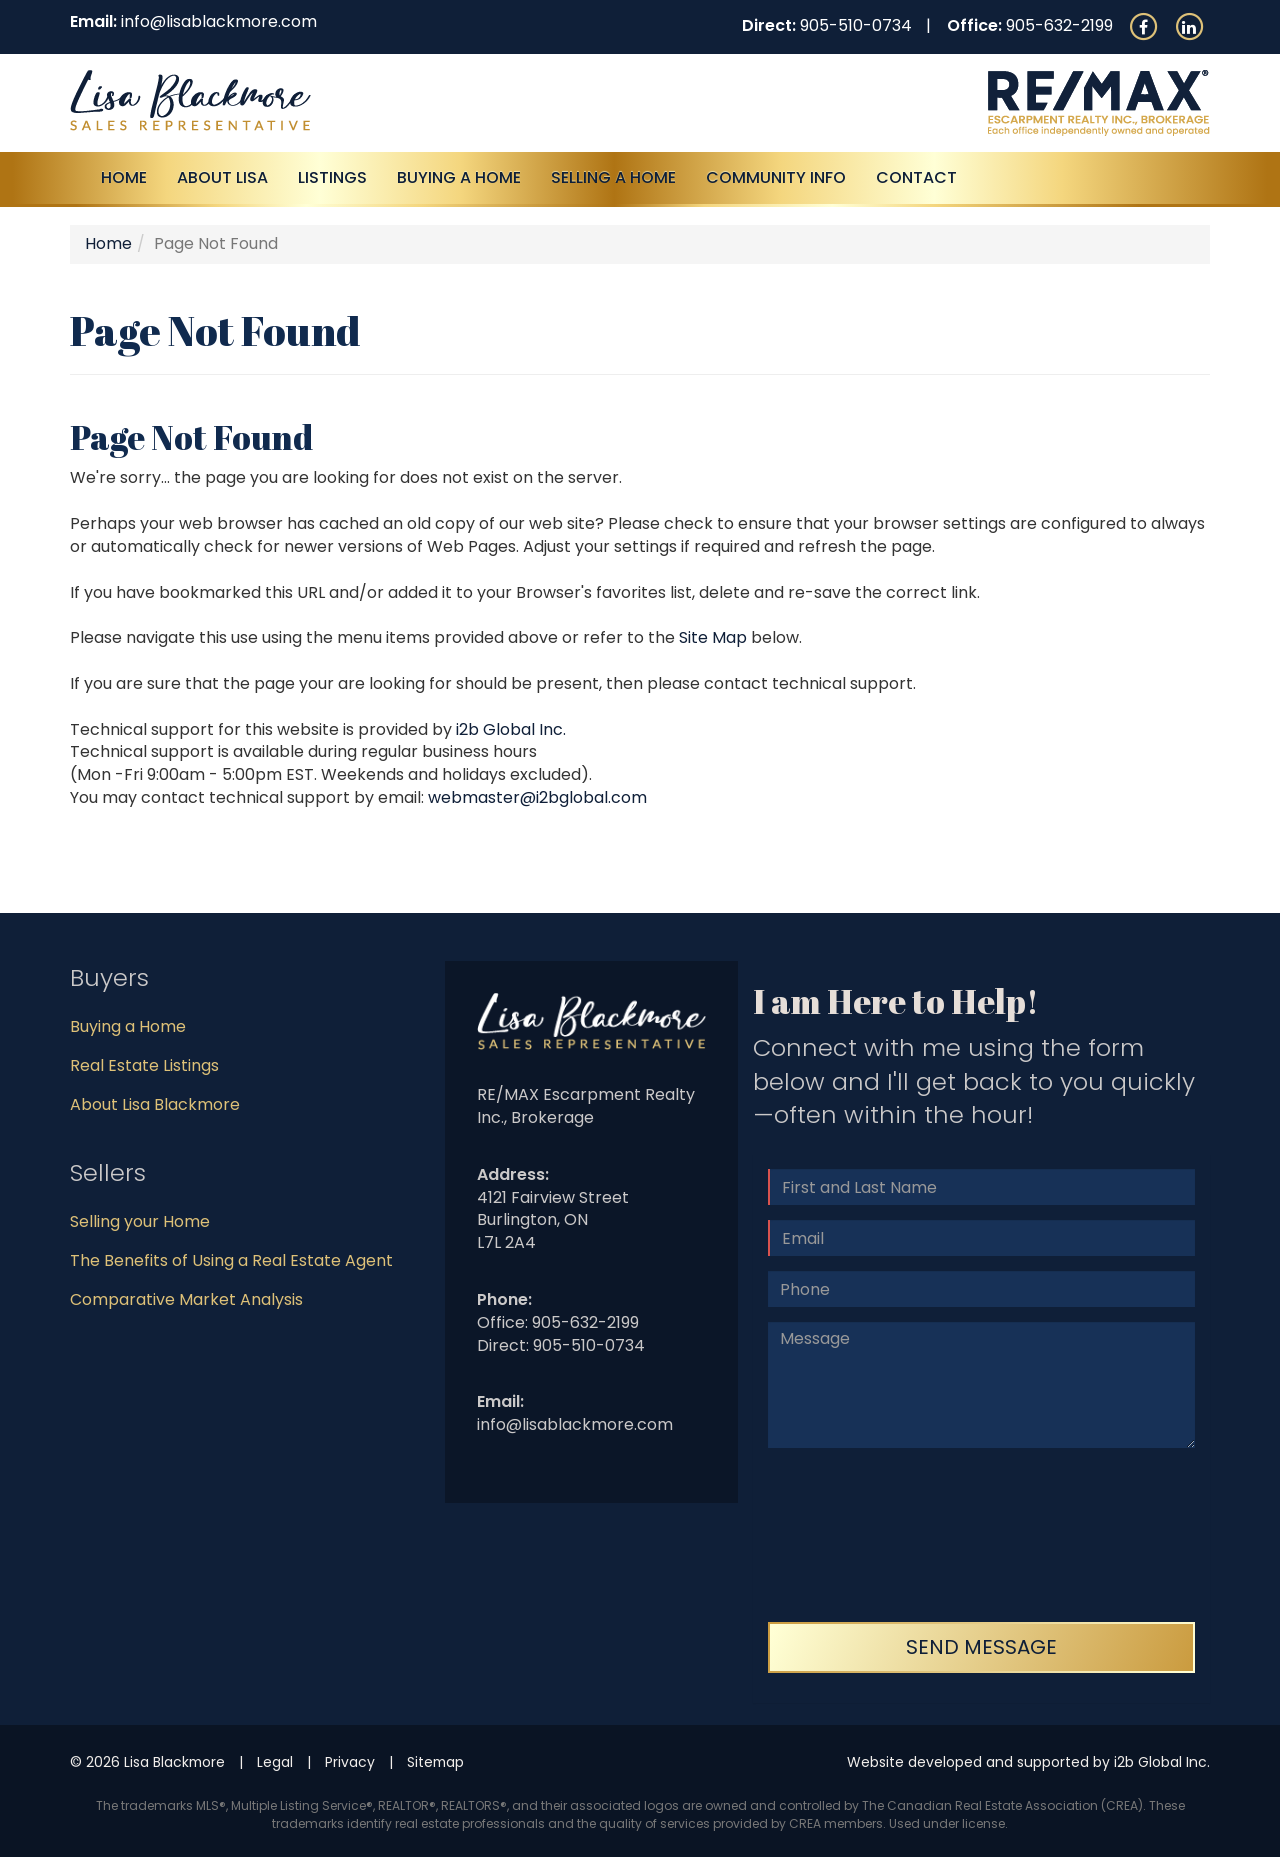  I want to click on Site Map, so click(713, 637).